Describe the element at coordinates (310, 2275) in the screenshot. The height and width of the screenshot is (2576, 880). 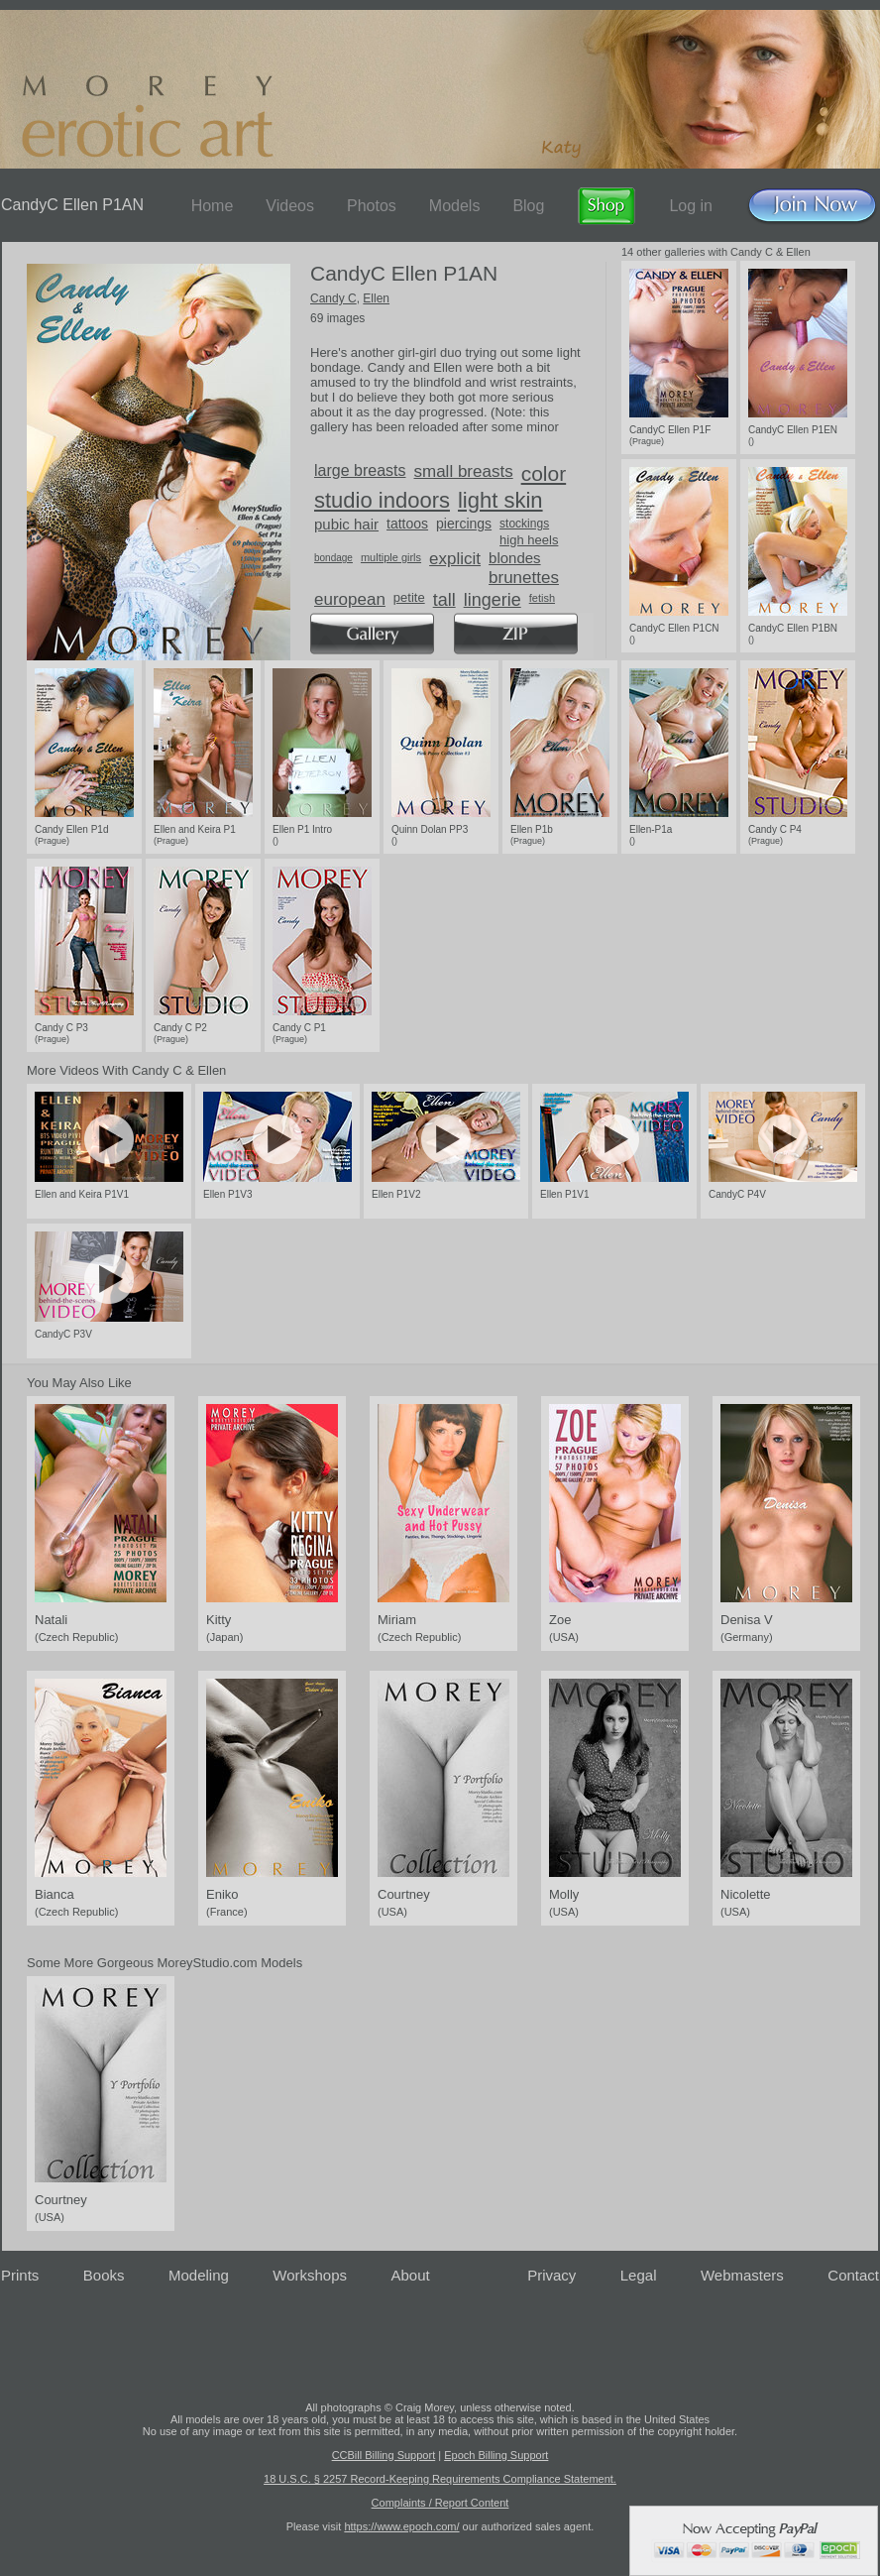
I see `Workshops` at that location.